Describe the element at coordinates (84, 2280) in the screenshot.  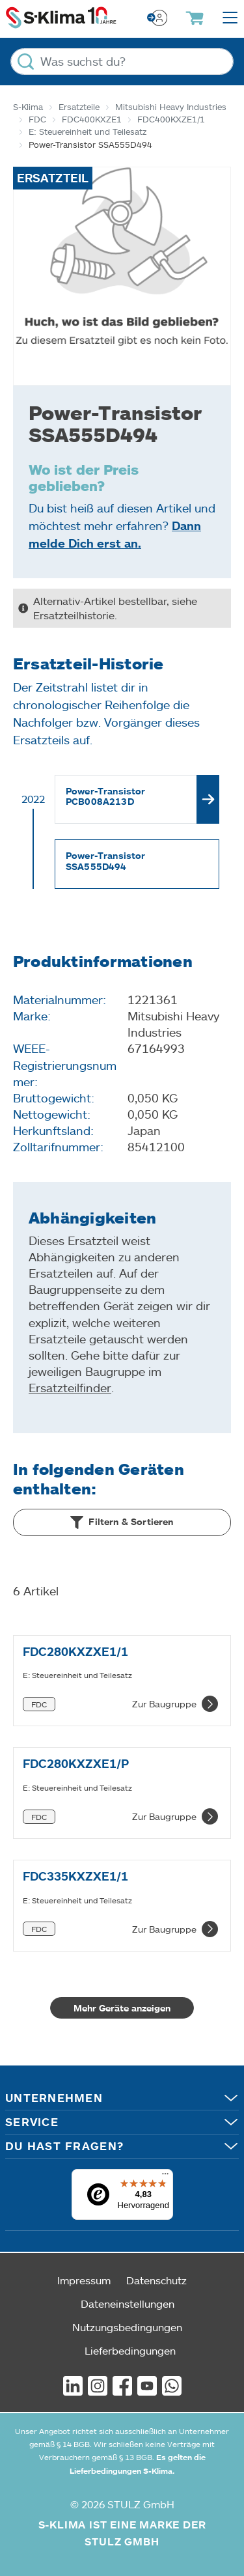
I see `Impressum` at that location.